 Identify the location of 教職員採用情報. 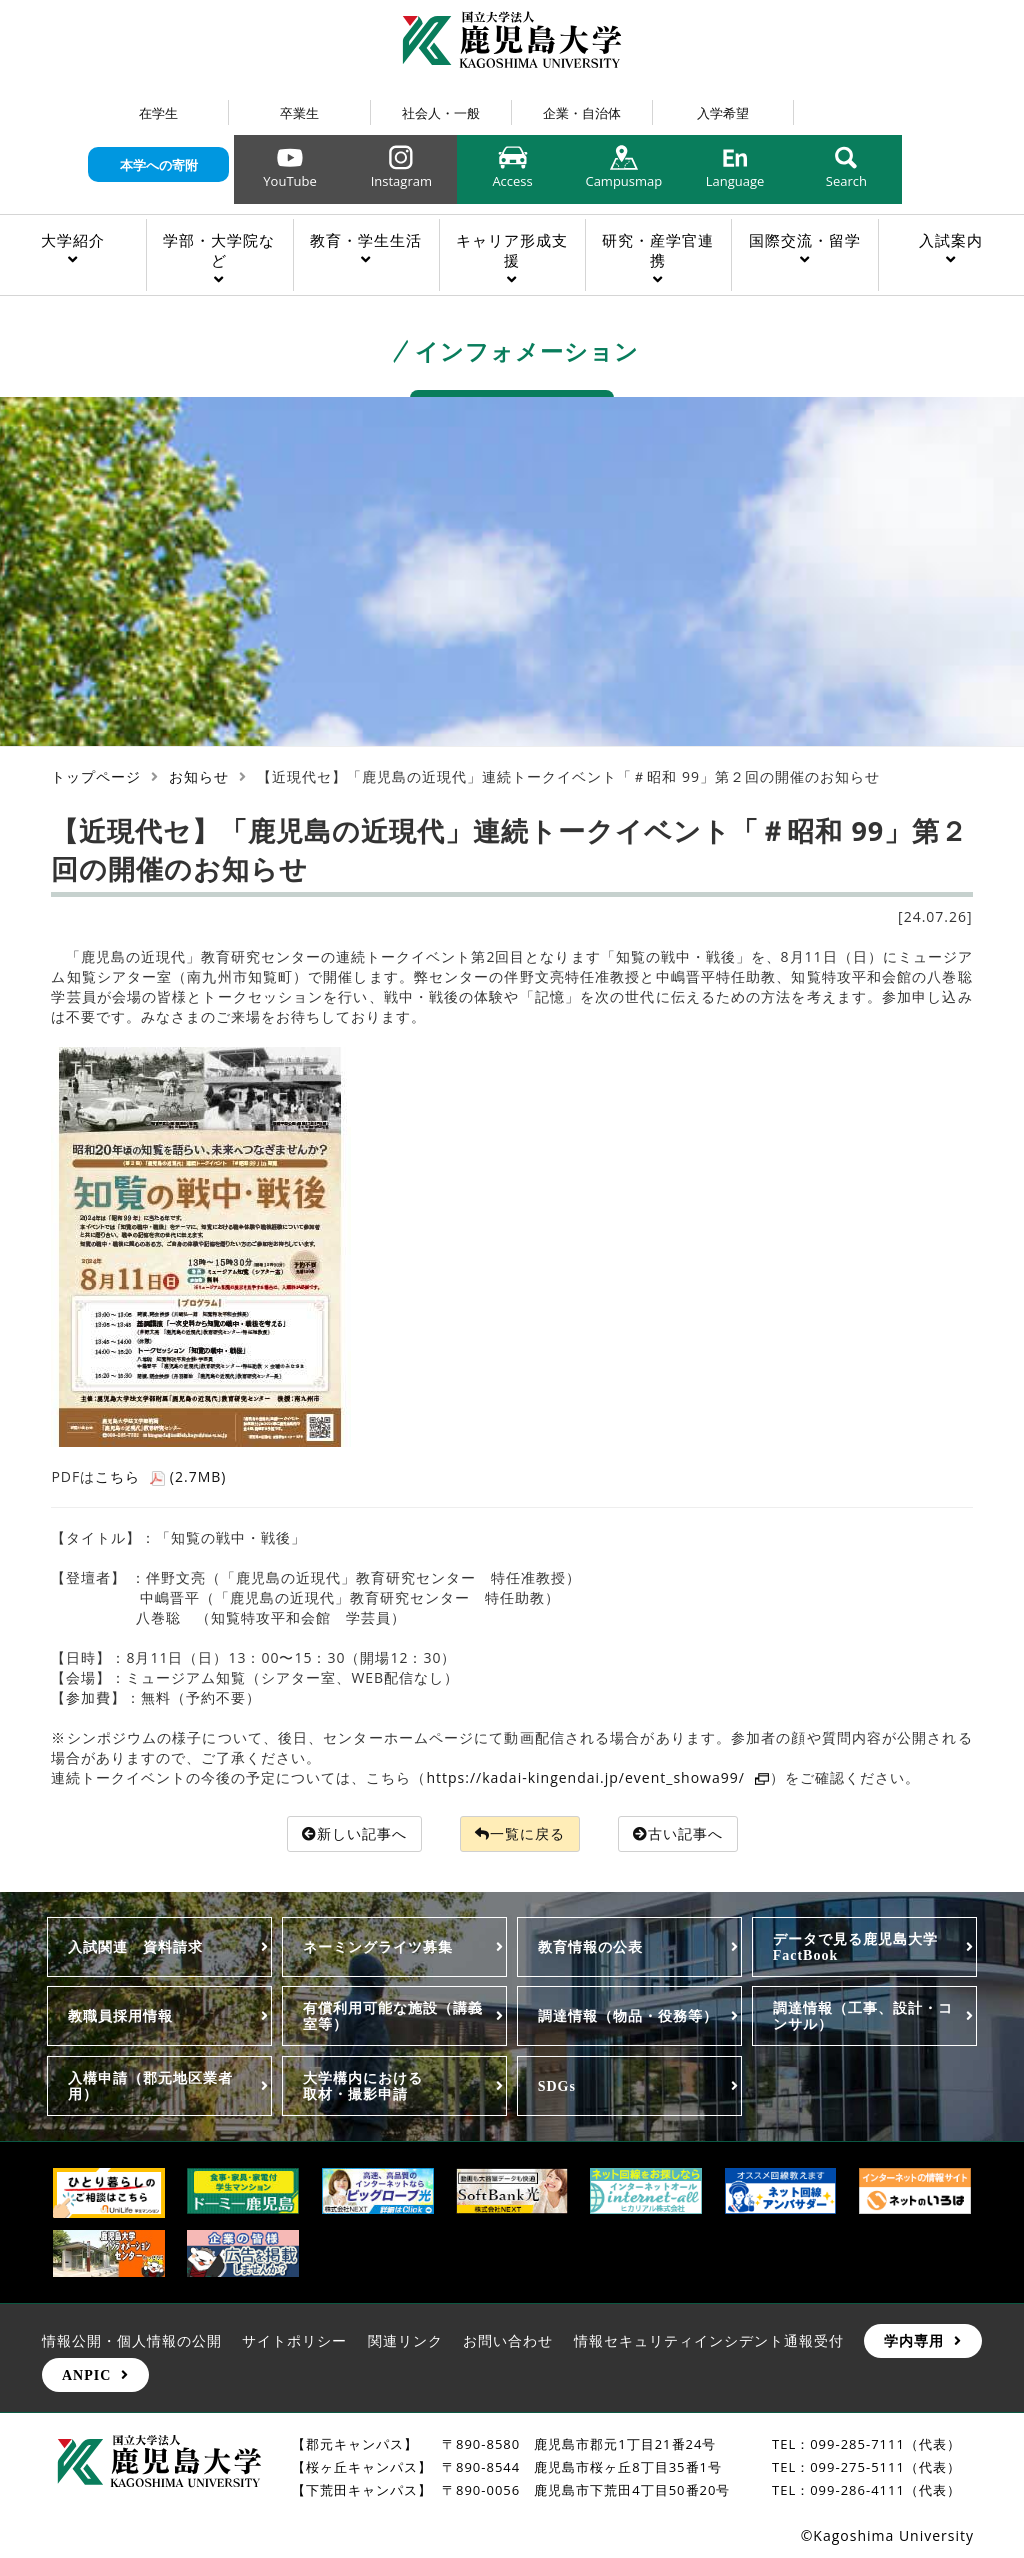
(120, 2016).